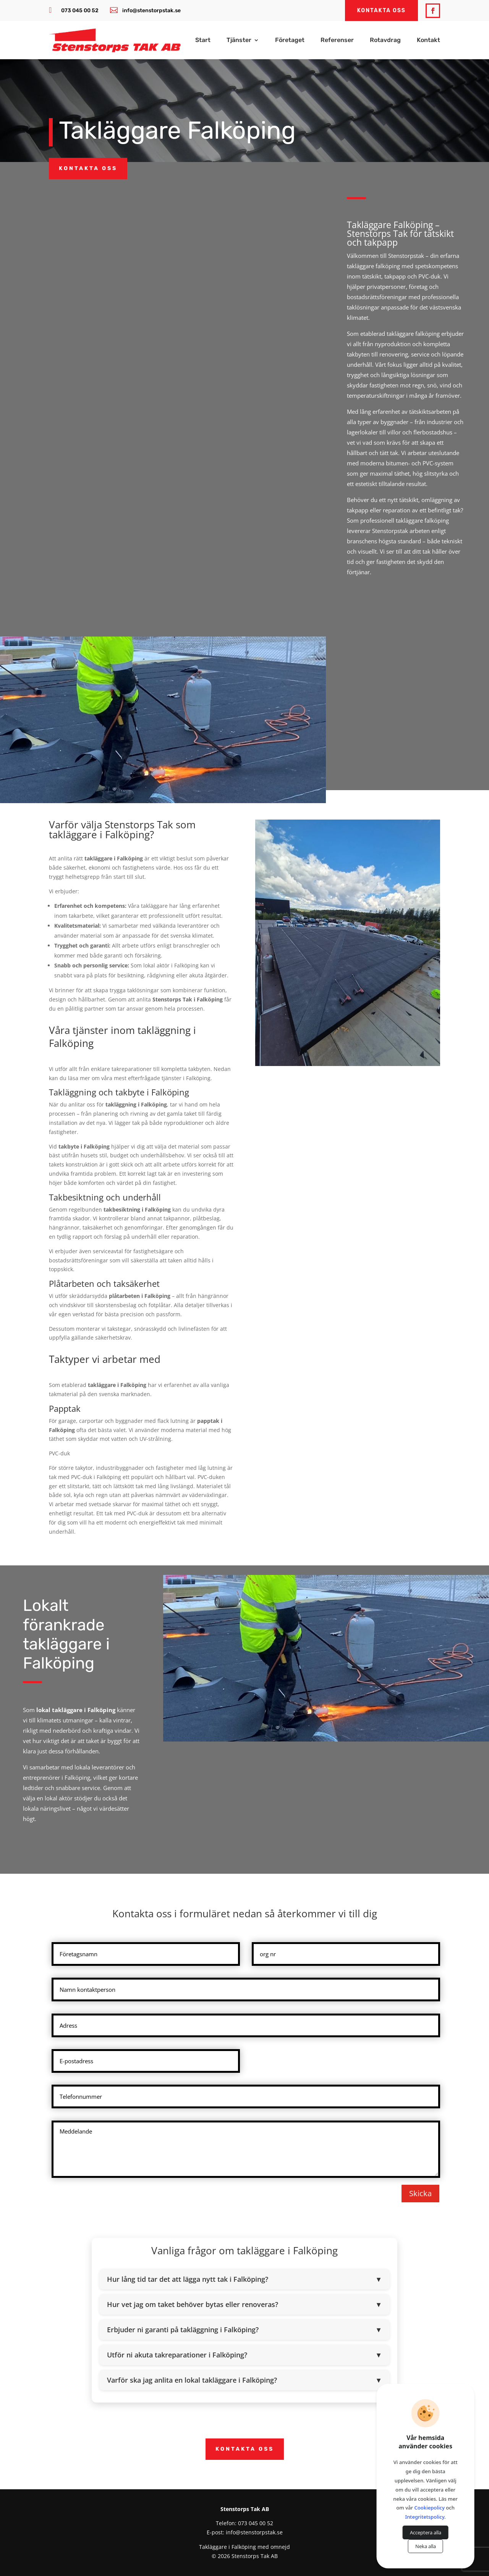 This screenshot has height=2576, width=489. Describe the element at coordinates (151, 10) in the screenshot. I see `info@stenstorpstak.se` at that location.